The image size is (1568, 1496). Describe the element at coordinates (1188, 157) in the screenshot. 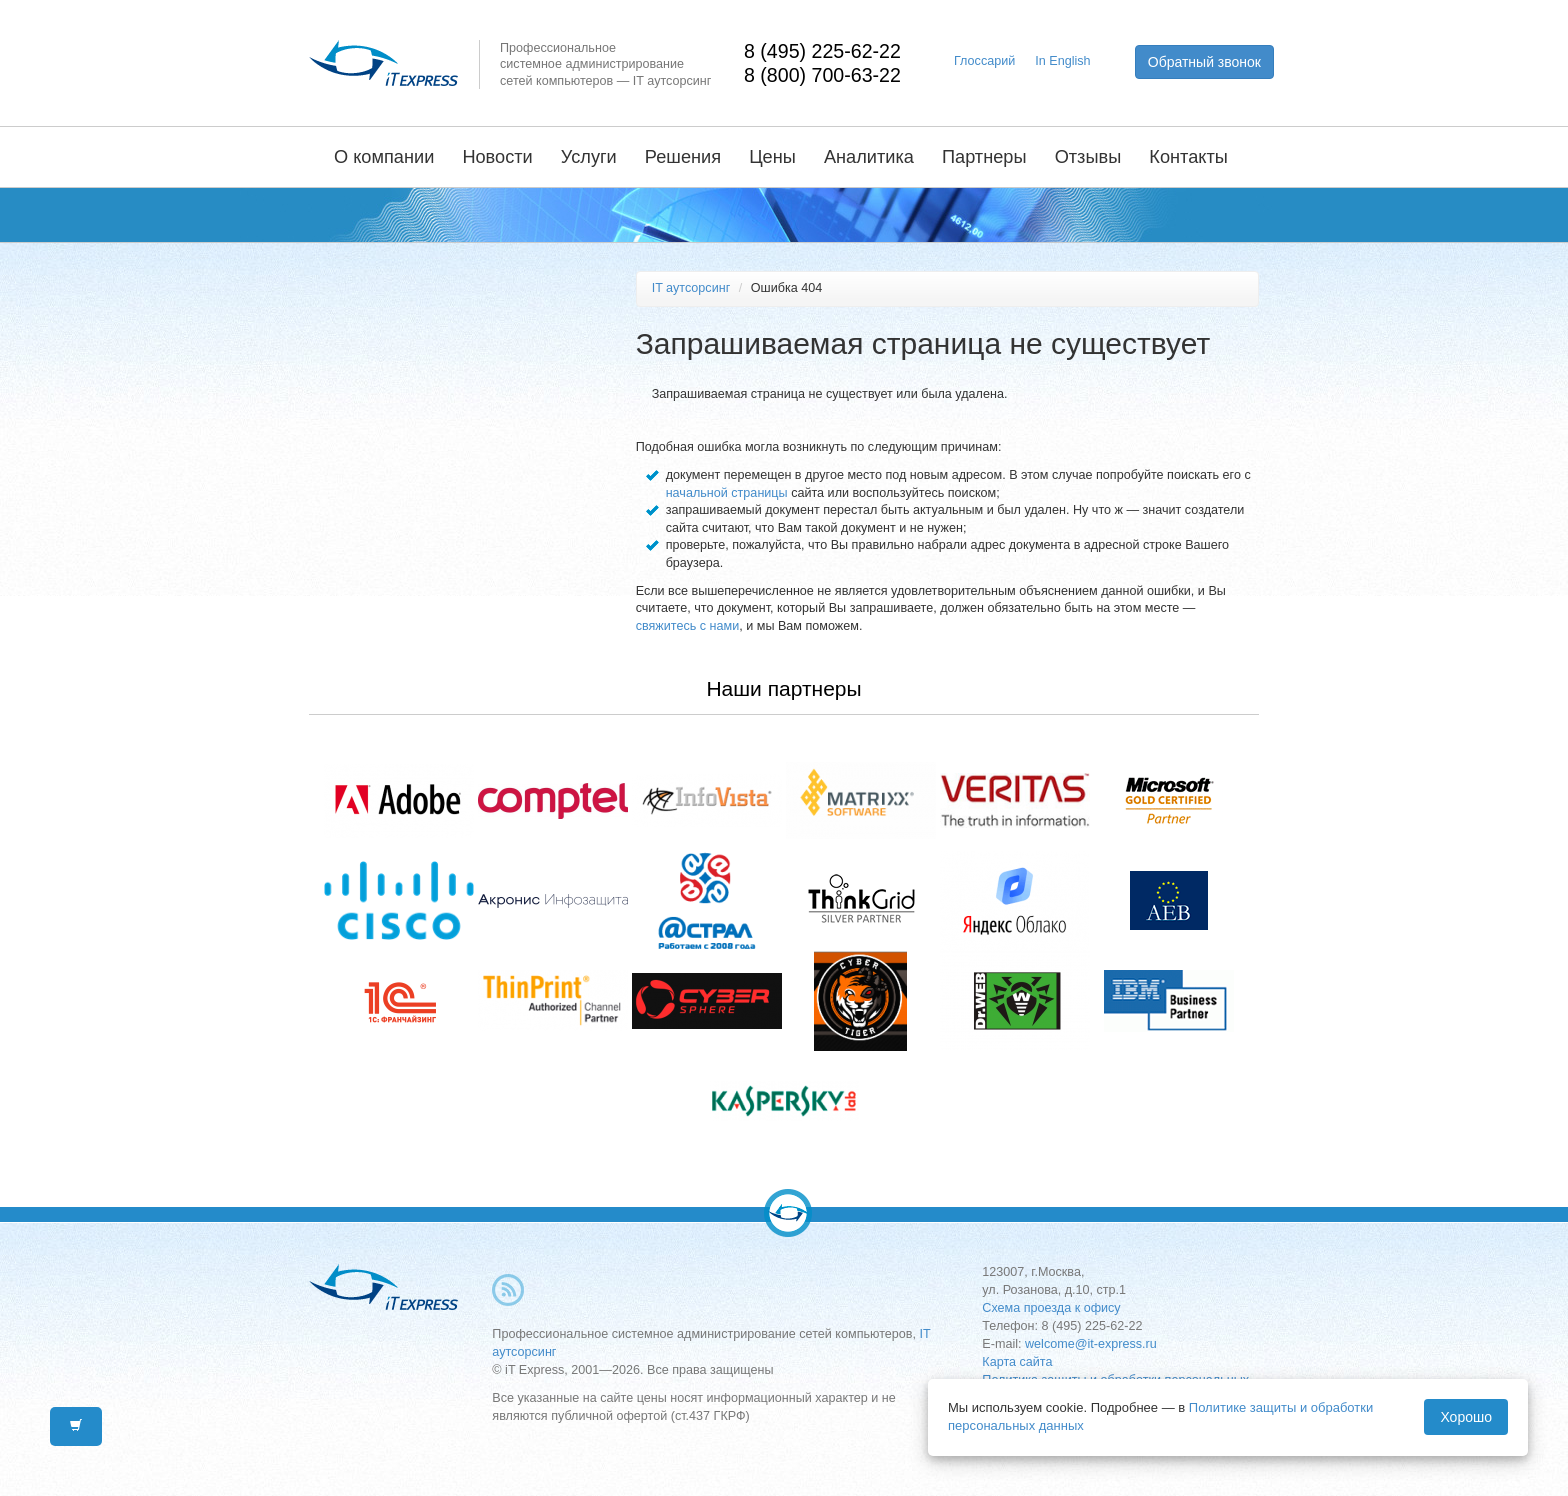

I see `Контакты` at that location.